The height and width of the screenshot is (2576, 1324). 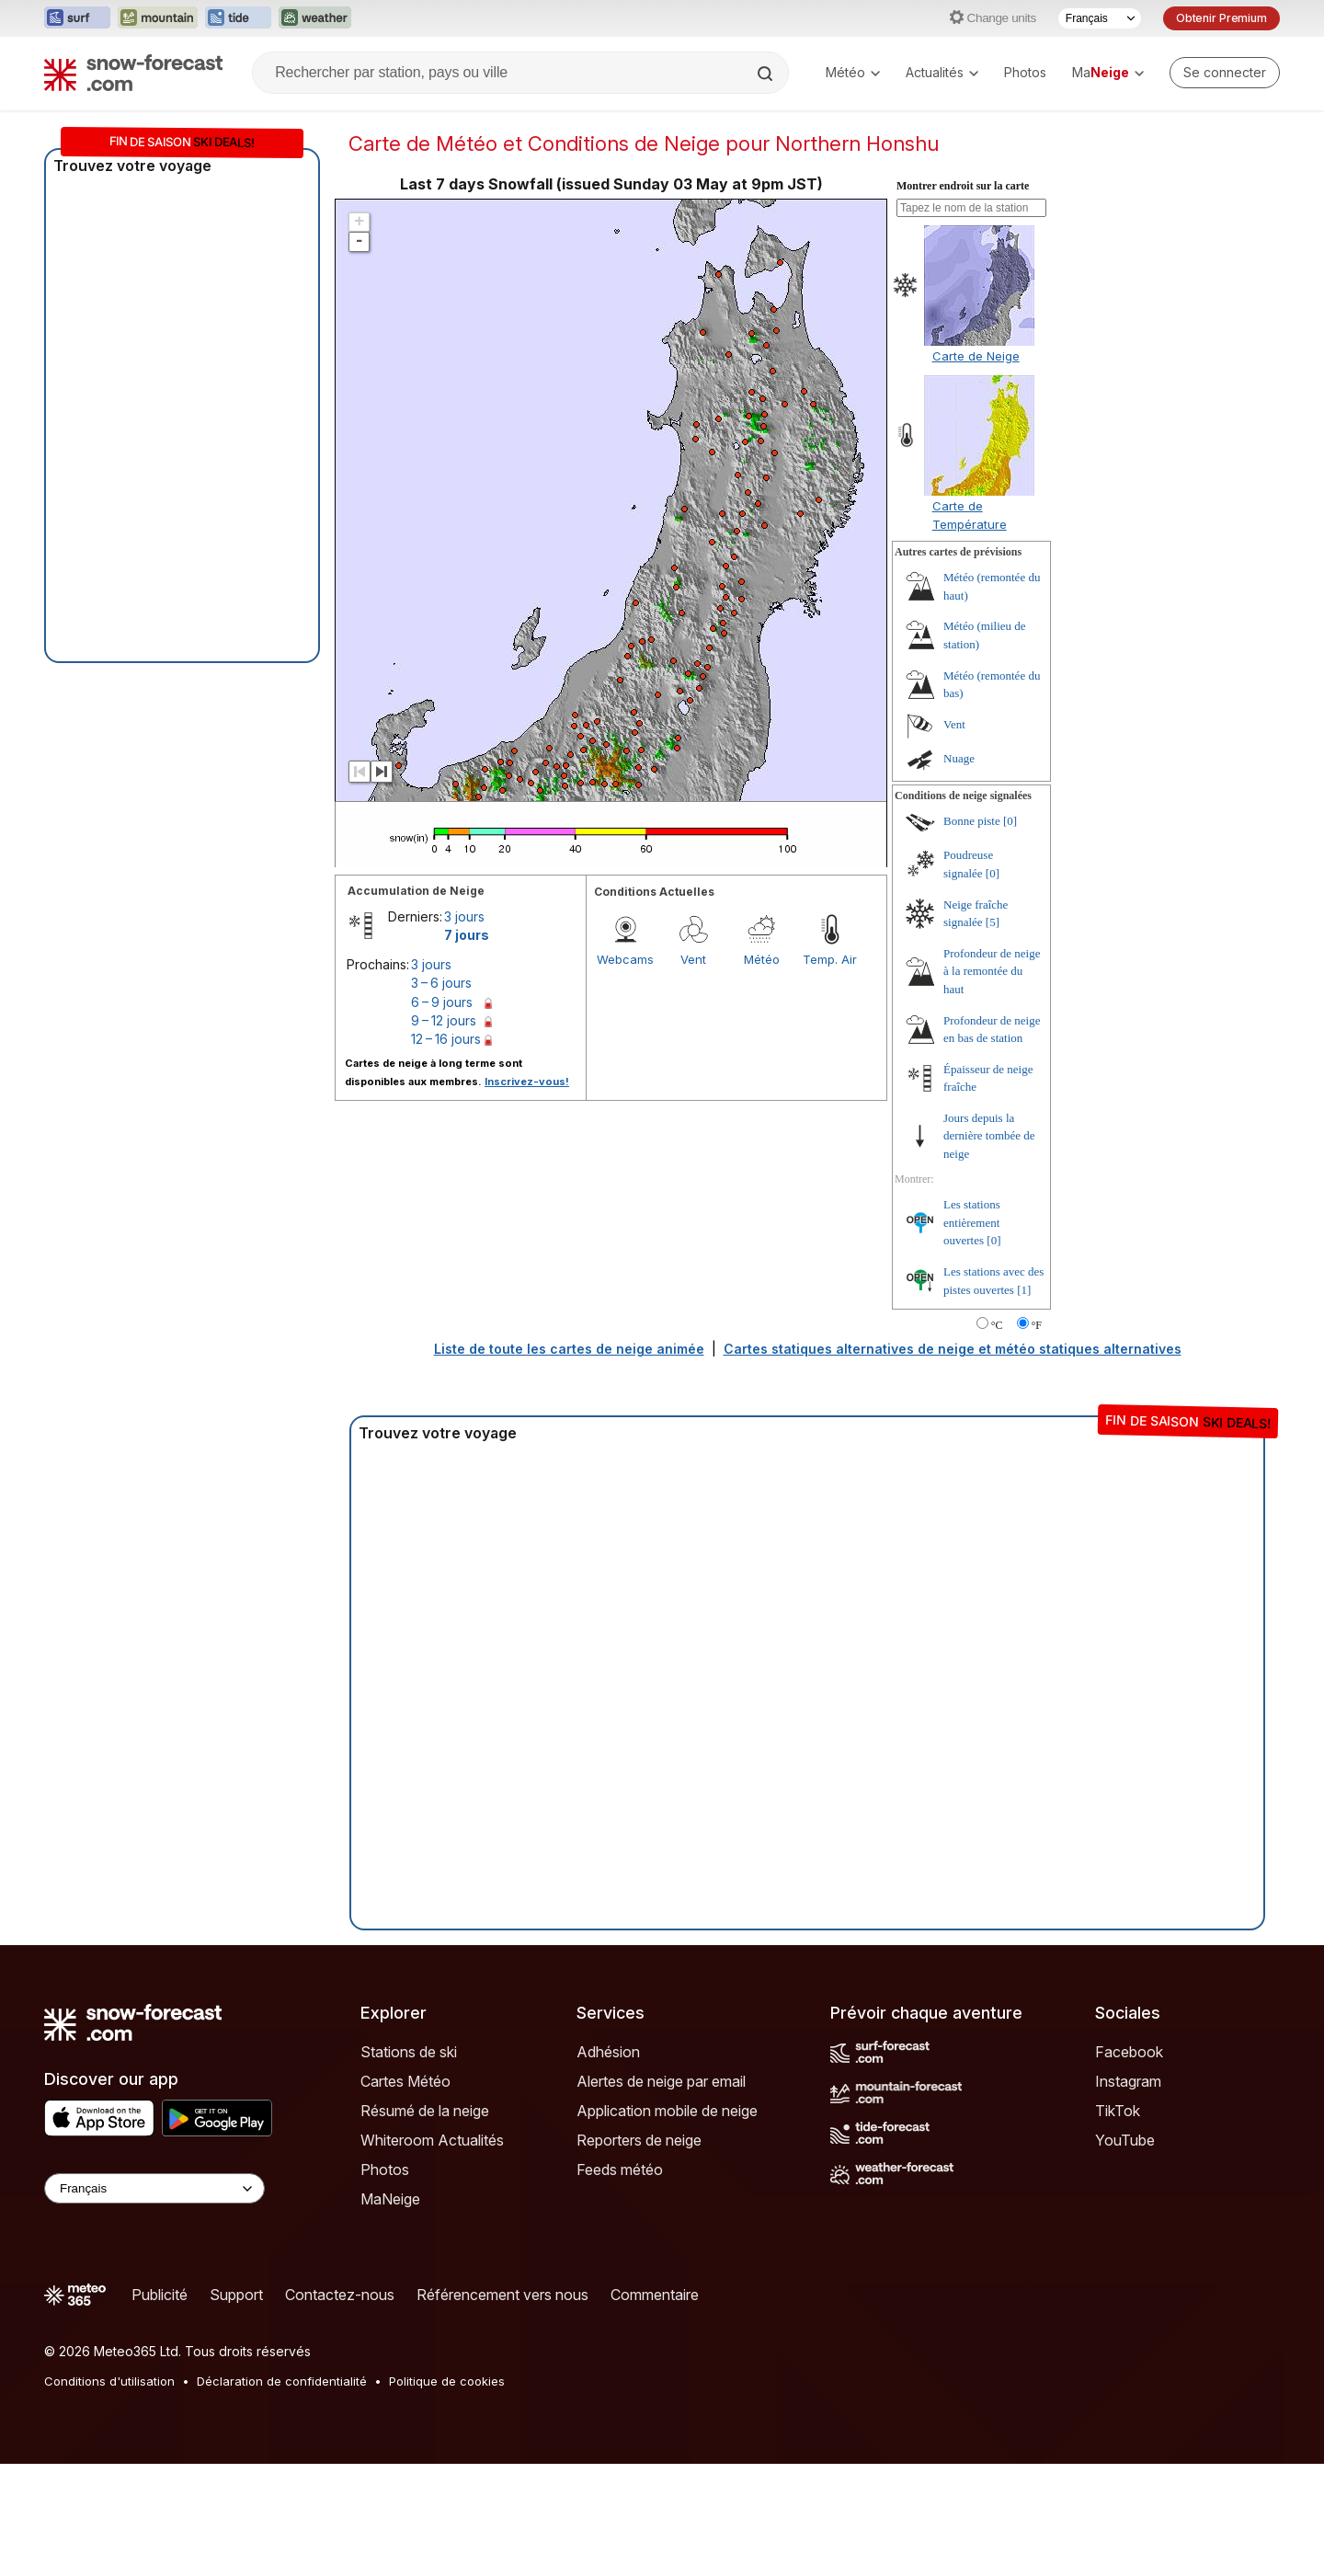 What do you see at coordinates (442, 1002) in the screenshot?
I see `6 – 9 jours` at bounding box center [442, 1002].